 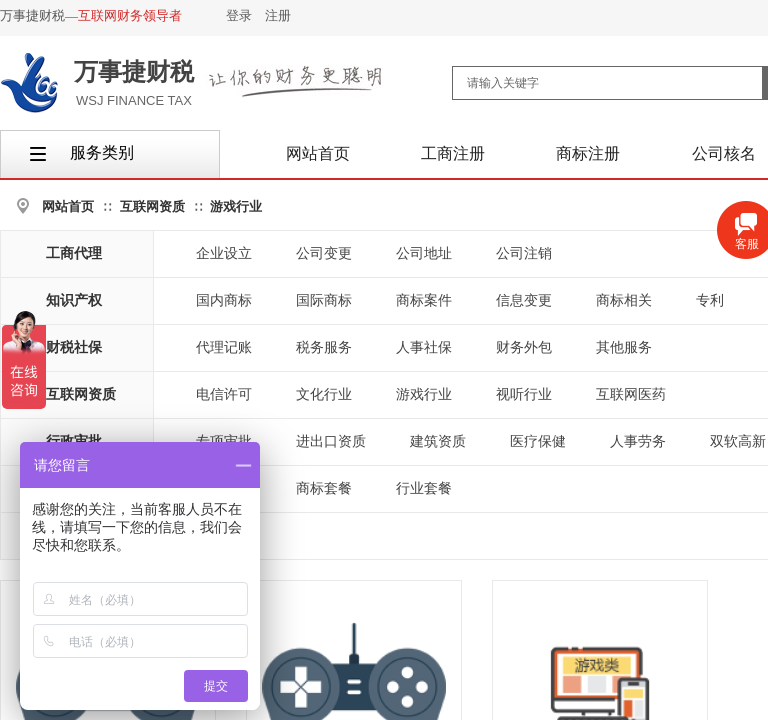 I want to click on 公司变更, so click(x=324, y=253).